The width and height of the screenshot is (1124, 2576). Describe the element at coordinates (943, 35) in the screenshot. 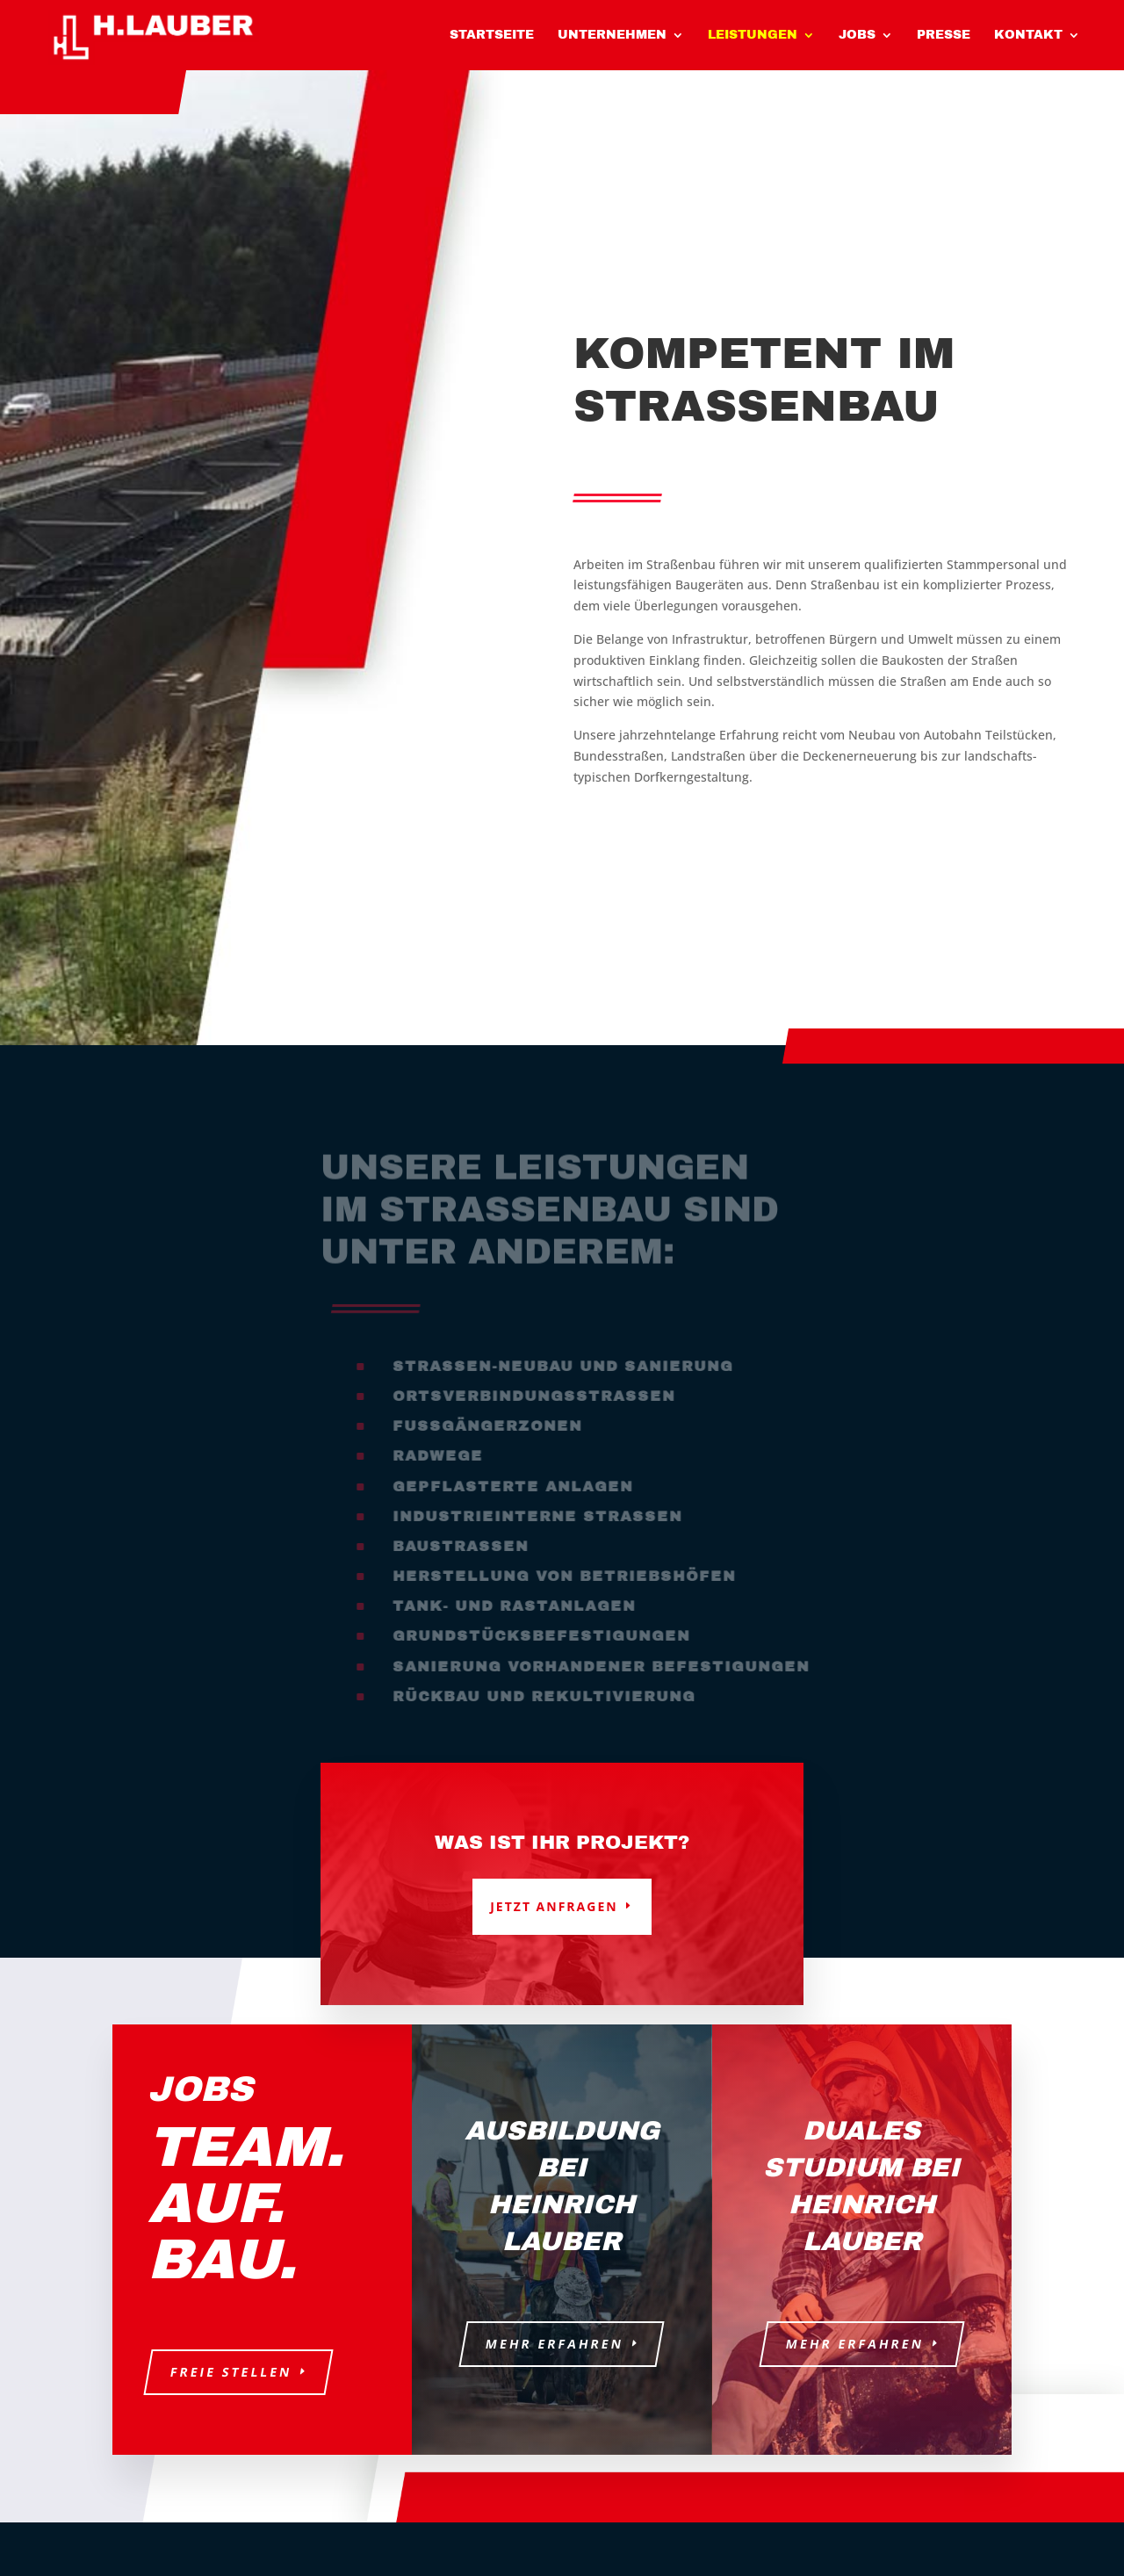

I see `Presse` at that location.